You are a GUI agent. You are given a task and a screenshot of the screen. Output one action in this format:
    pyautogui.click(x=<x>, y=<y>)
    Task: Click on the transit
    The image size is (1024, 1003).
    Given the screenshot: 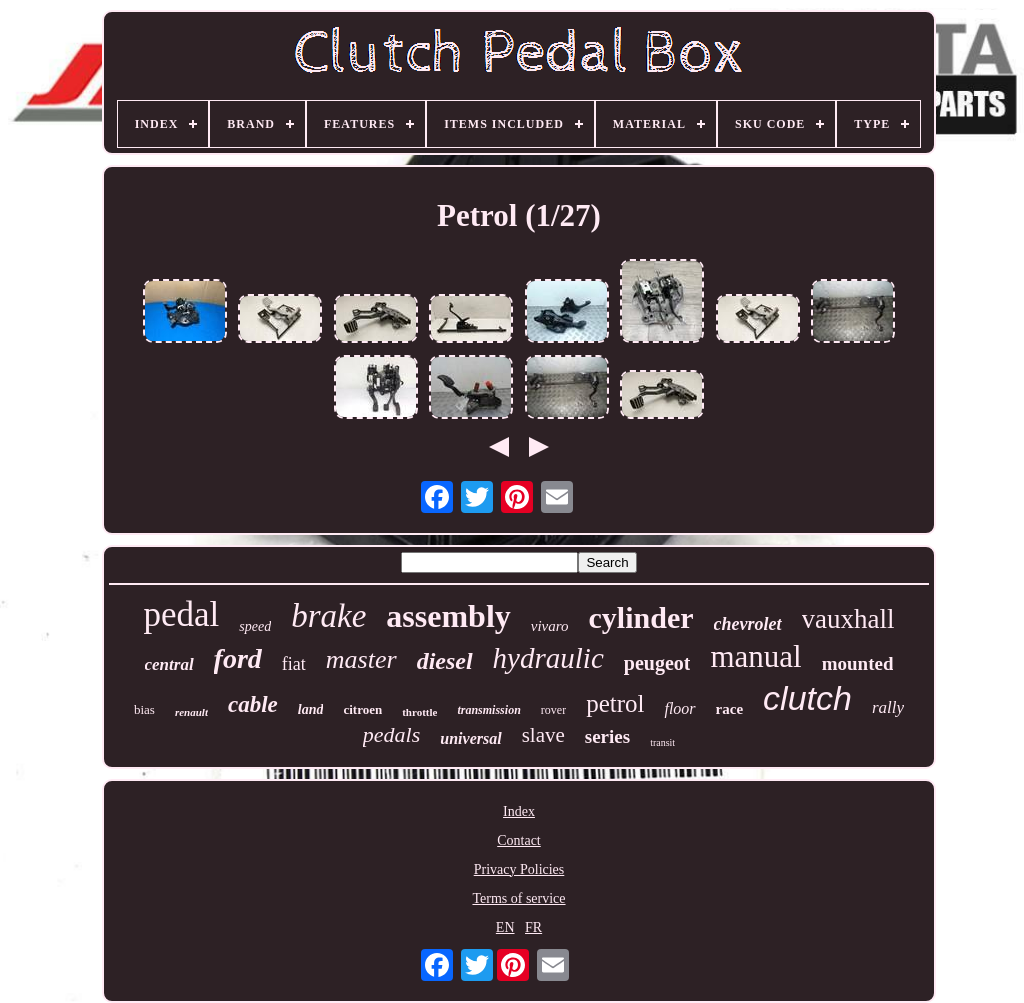 What is the action you would take?
    pyautogui.click(x=662, y=742)
    